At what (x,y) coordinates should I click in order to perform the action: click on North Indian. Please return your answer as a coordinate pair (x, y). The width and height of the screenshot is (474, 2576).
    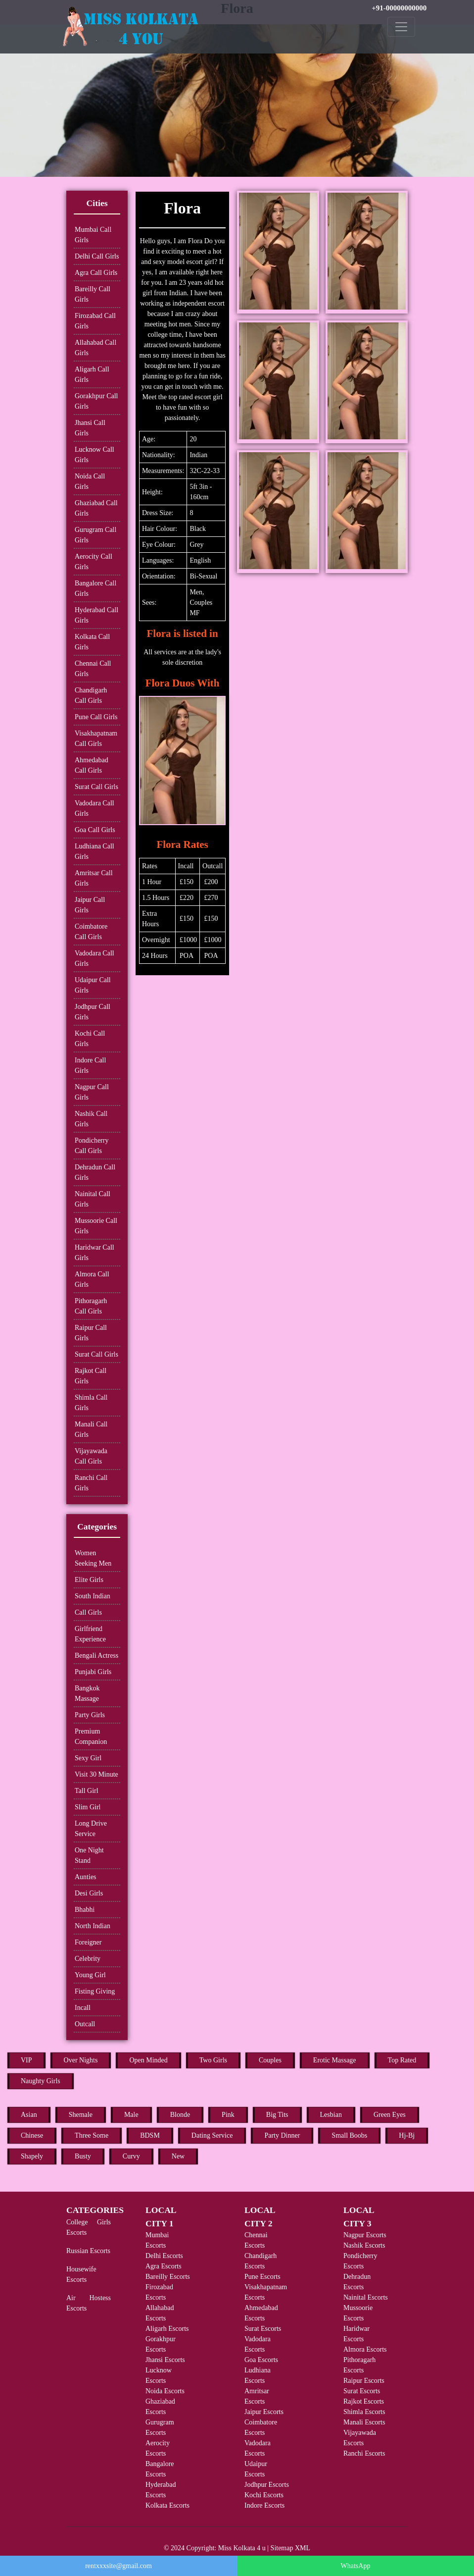
    Looking at the image, I should click on (92, 1926).